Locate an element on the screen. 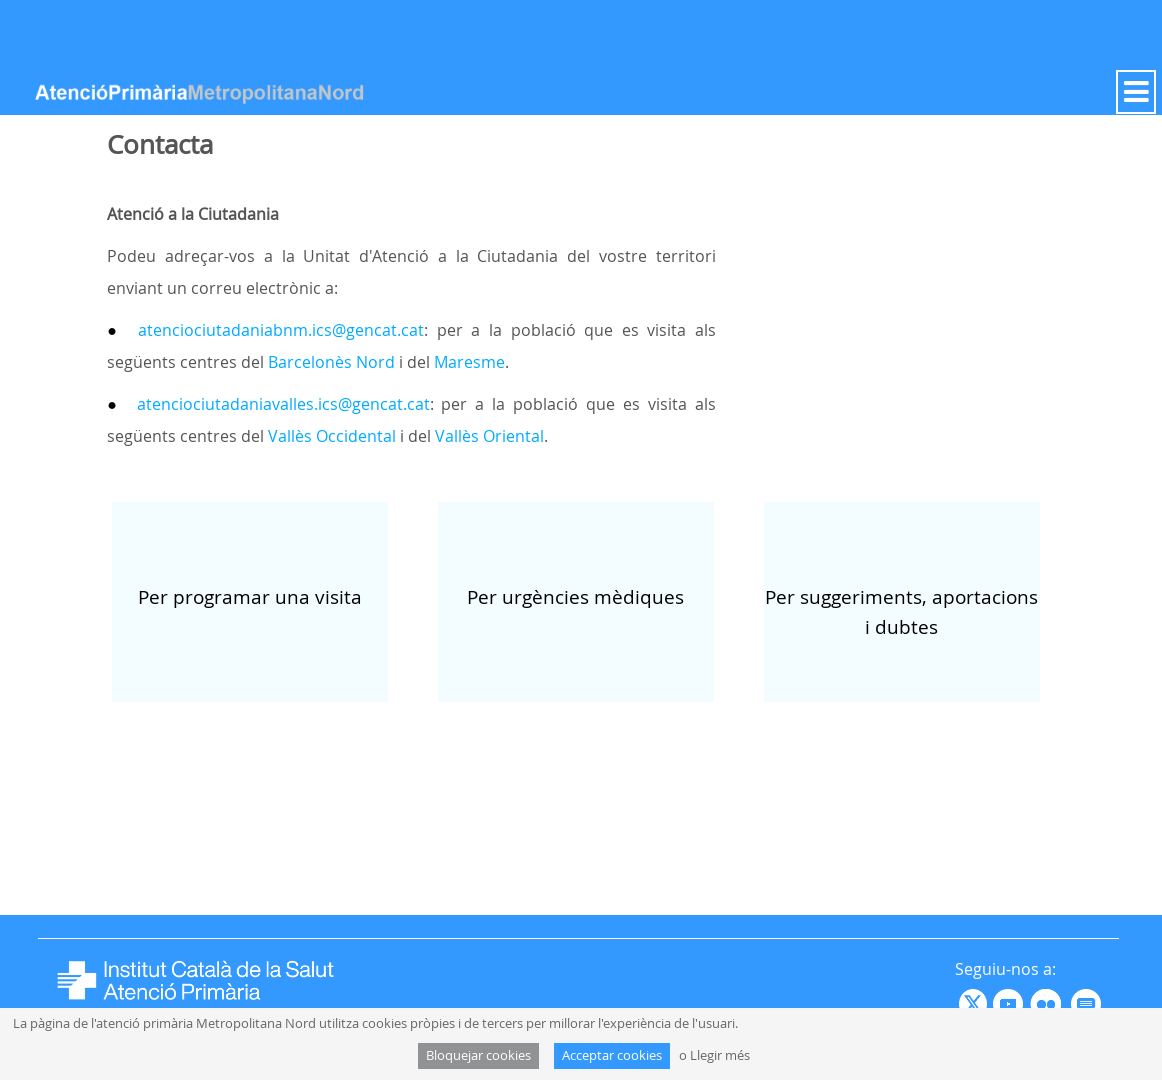 The height and width of the screenshot is (1080, 1162). atenciociutadaniabnm.ics@gencat.cat is located at coordinates (277, 330).